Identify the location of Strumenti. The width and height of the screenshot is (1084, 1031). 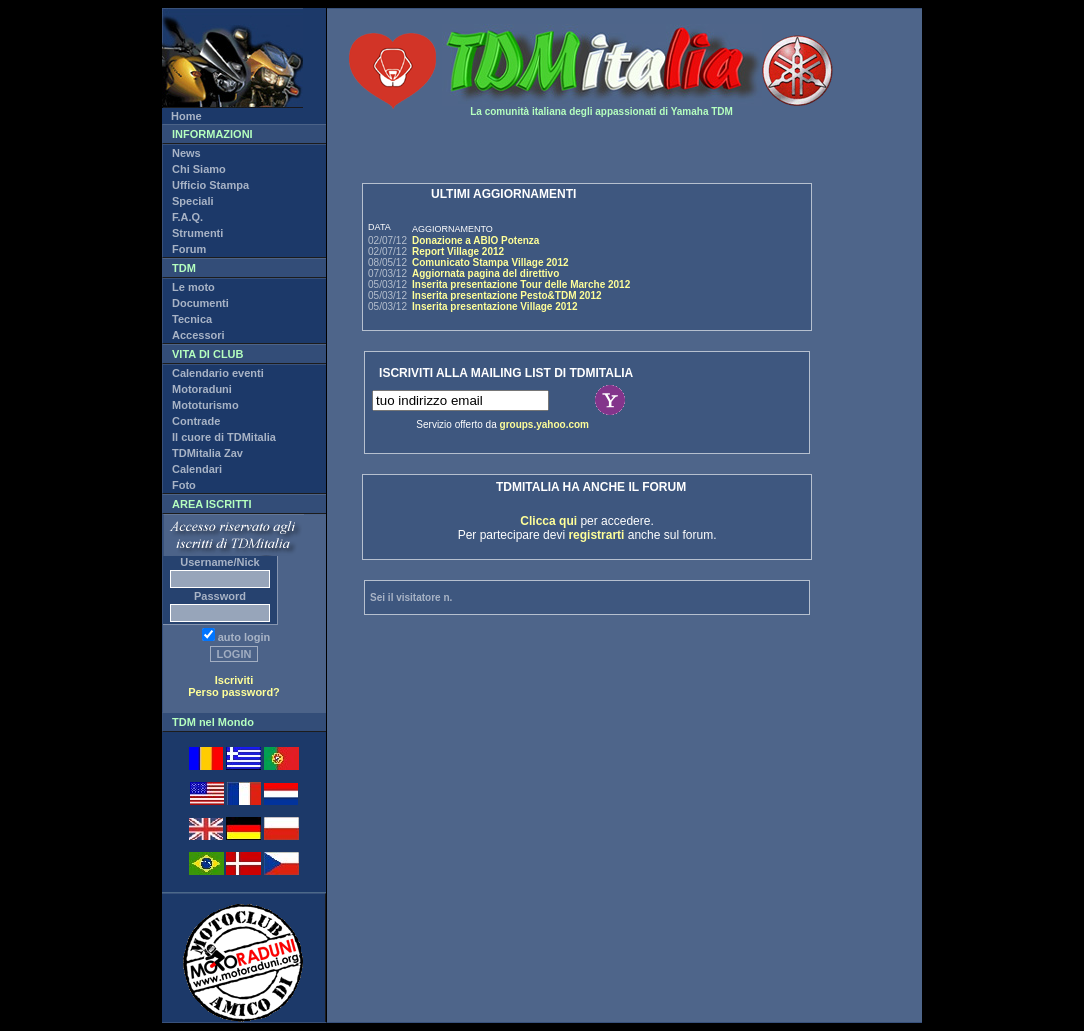
(197, 233).